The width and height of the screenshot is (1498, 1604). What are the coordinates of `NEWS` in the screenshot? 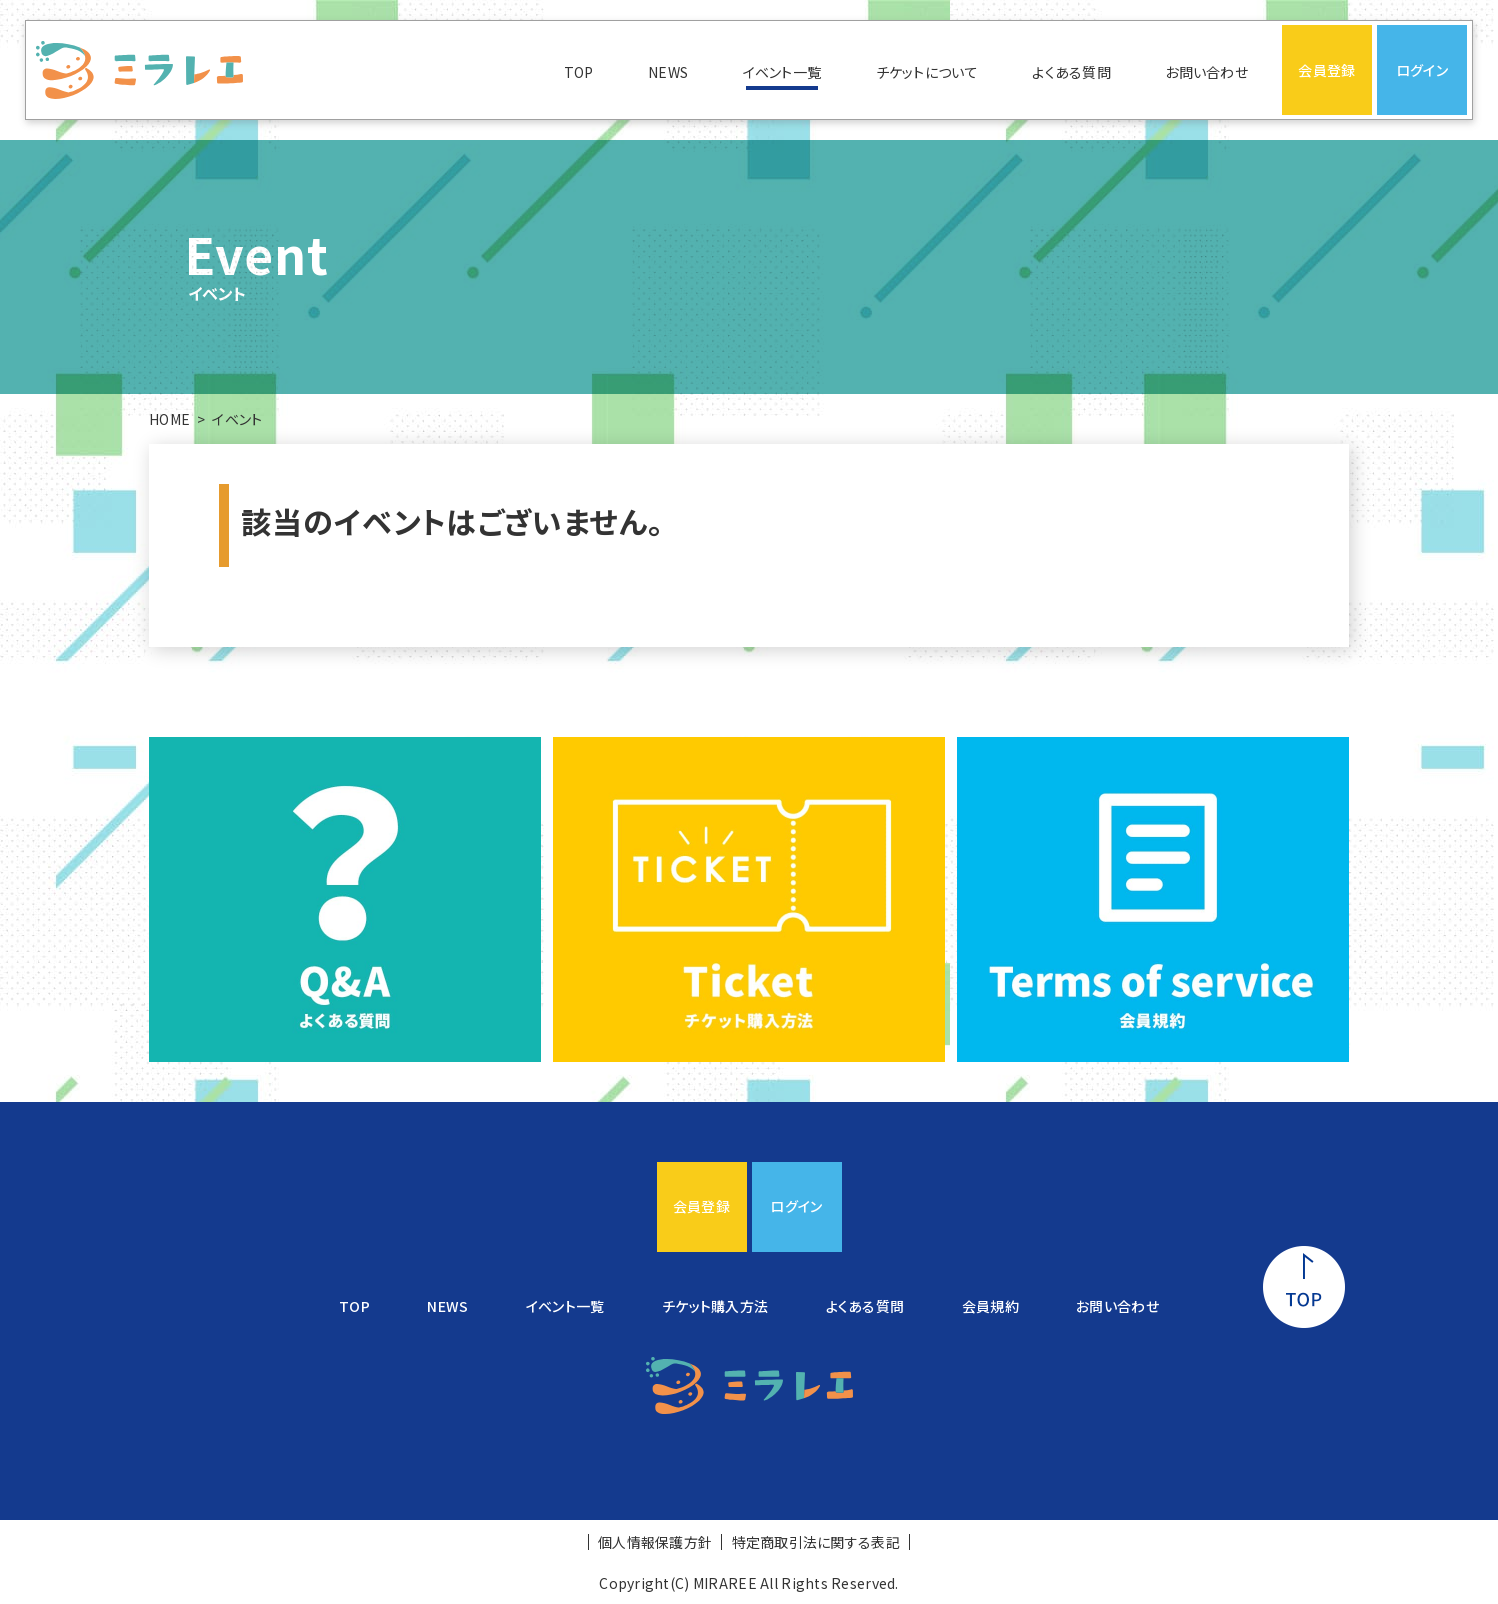 It's located at (668, 72).